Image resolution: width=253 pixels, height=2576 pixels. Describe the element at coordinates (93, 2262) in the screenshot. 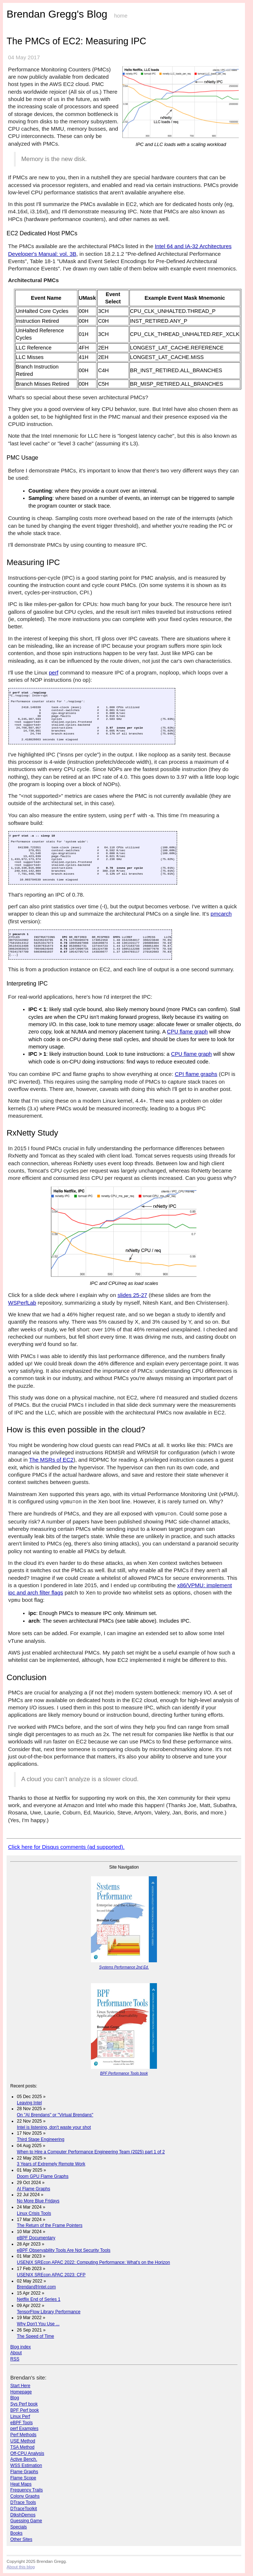

I see `USENIX SREcon APAC 2022: Computing Performance: What's on the Horizon` at that location.